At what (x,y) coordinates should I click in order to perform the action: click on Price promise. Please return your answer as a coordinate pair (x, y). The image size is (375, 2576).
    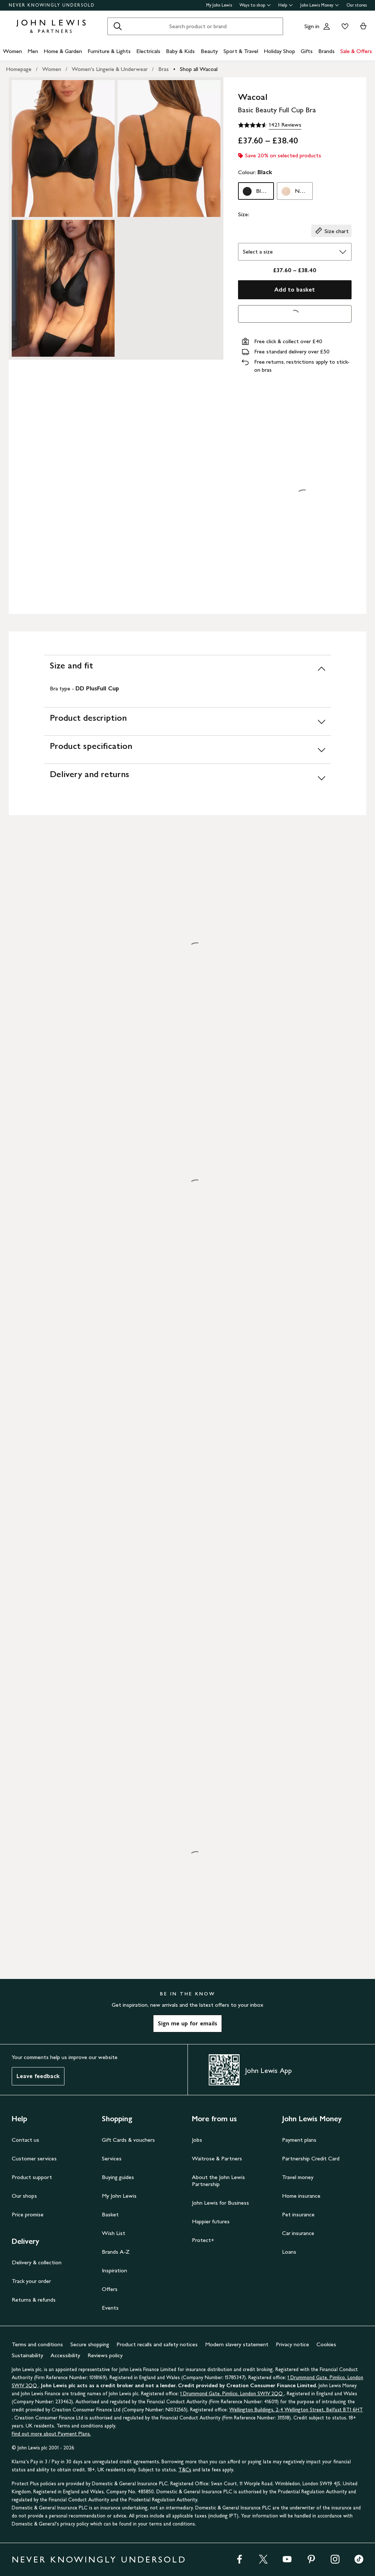
    Looking at the image, I should click on (28, 2214).